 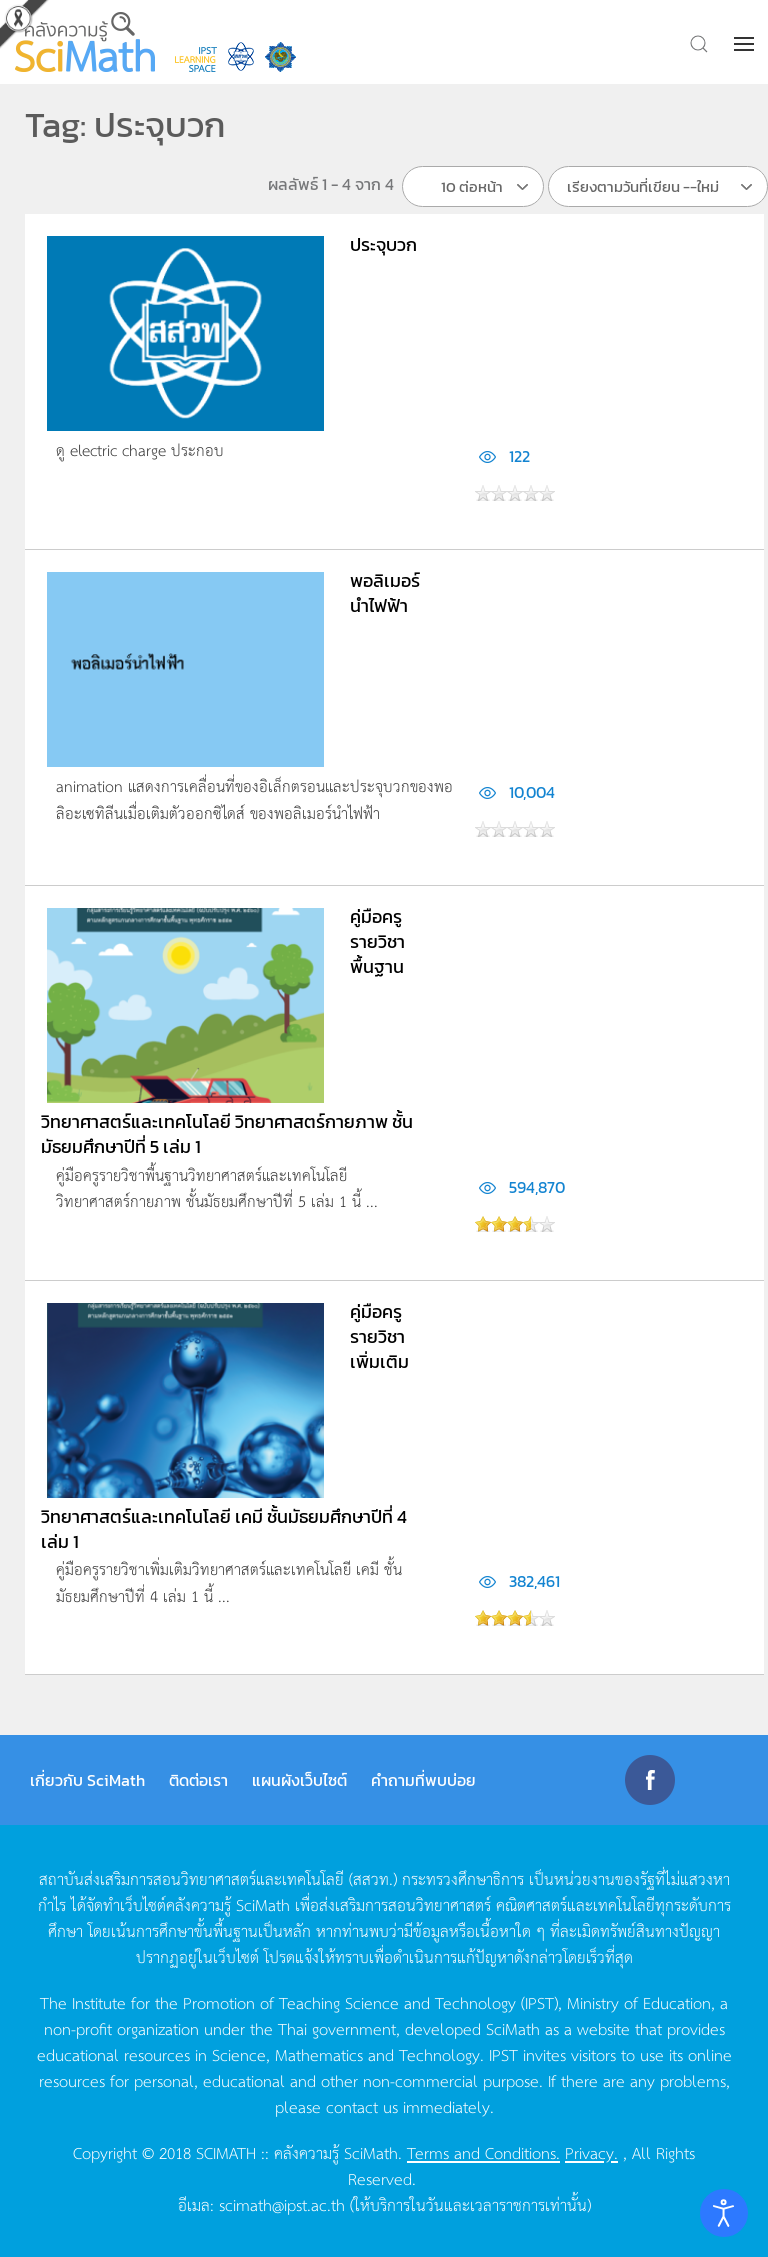 I want to click on เกี่ยวกับ SciMath, so click(x=87, y=1780).